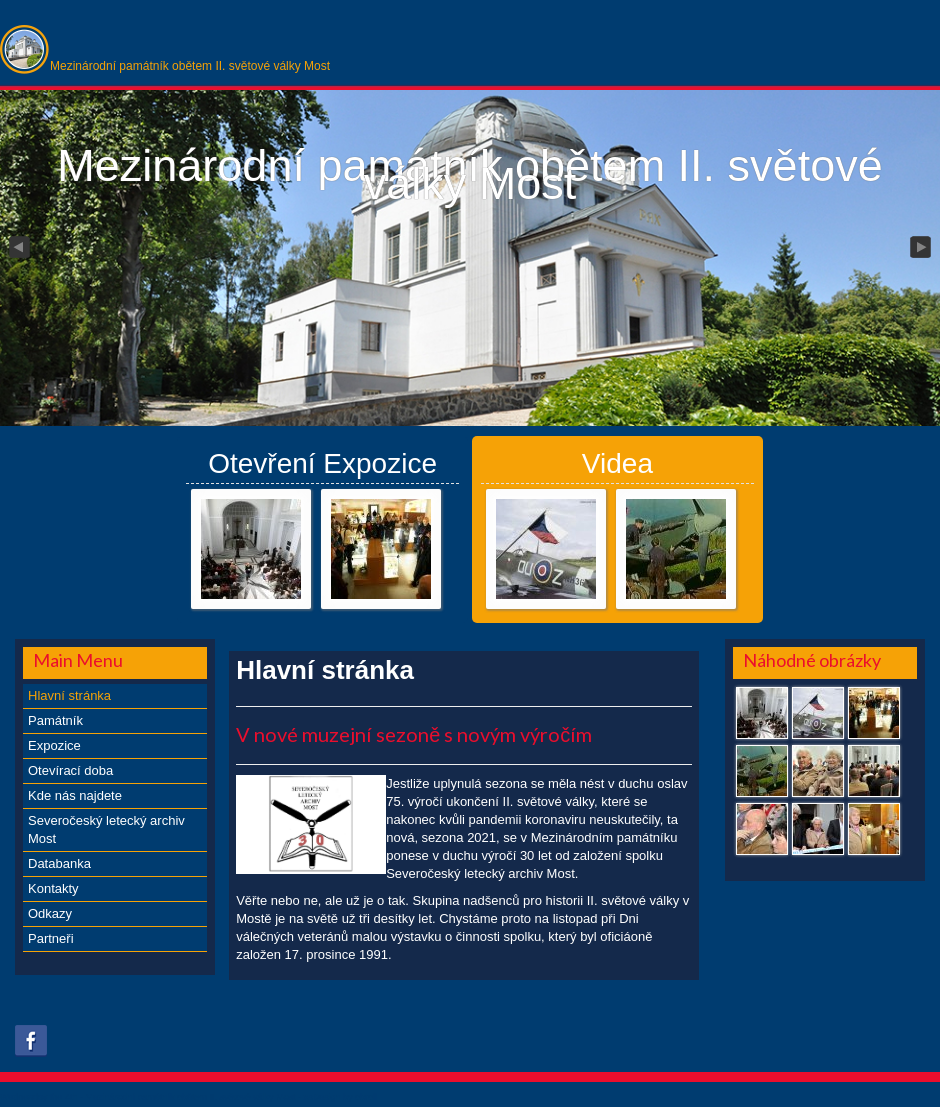 The height and width of the screenshot is (1107, 940). I want to click on Expozice, so click(54, 745).